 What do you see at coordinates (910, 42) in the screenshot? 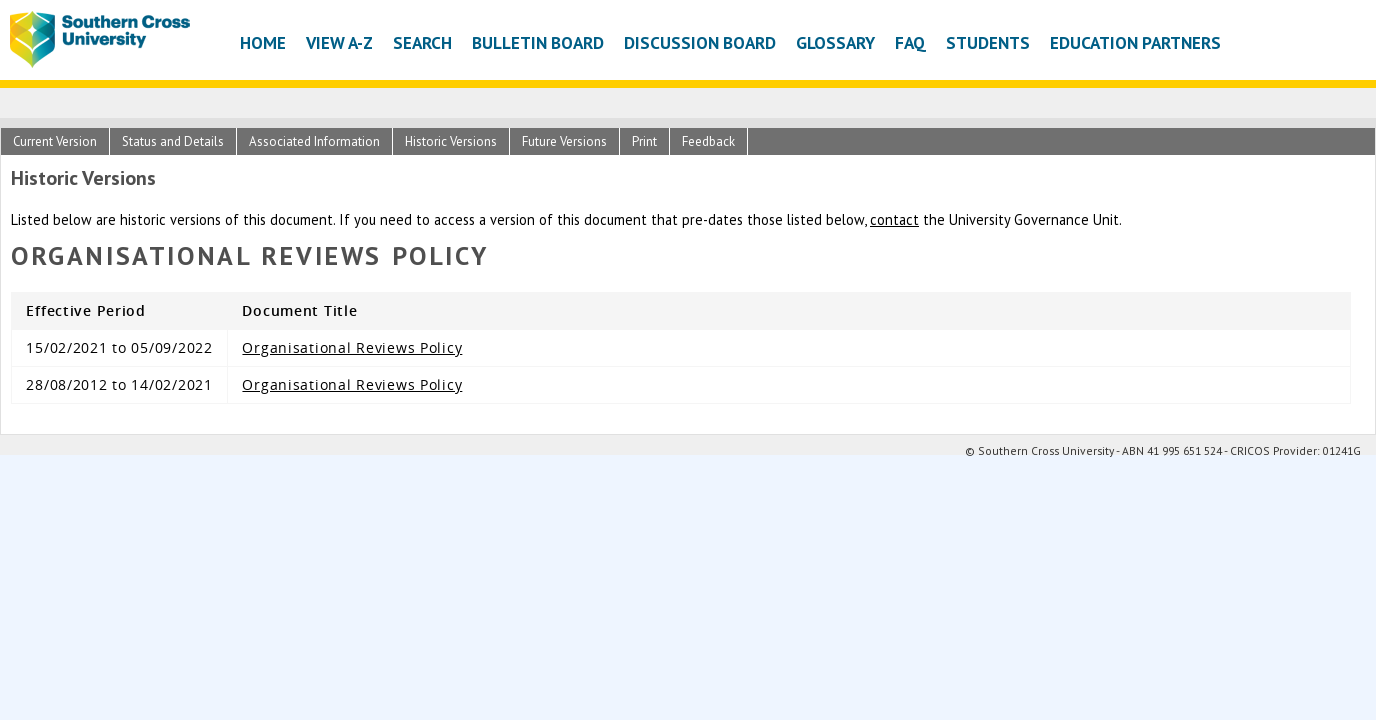
I see `FAQ` at bounding box center [910, 42].